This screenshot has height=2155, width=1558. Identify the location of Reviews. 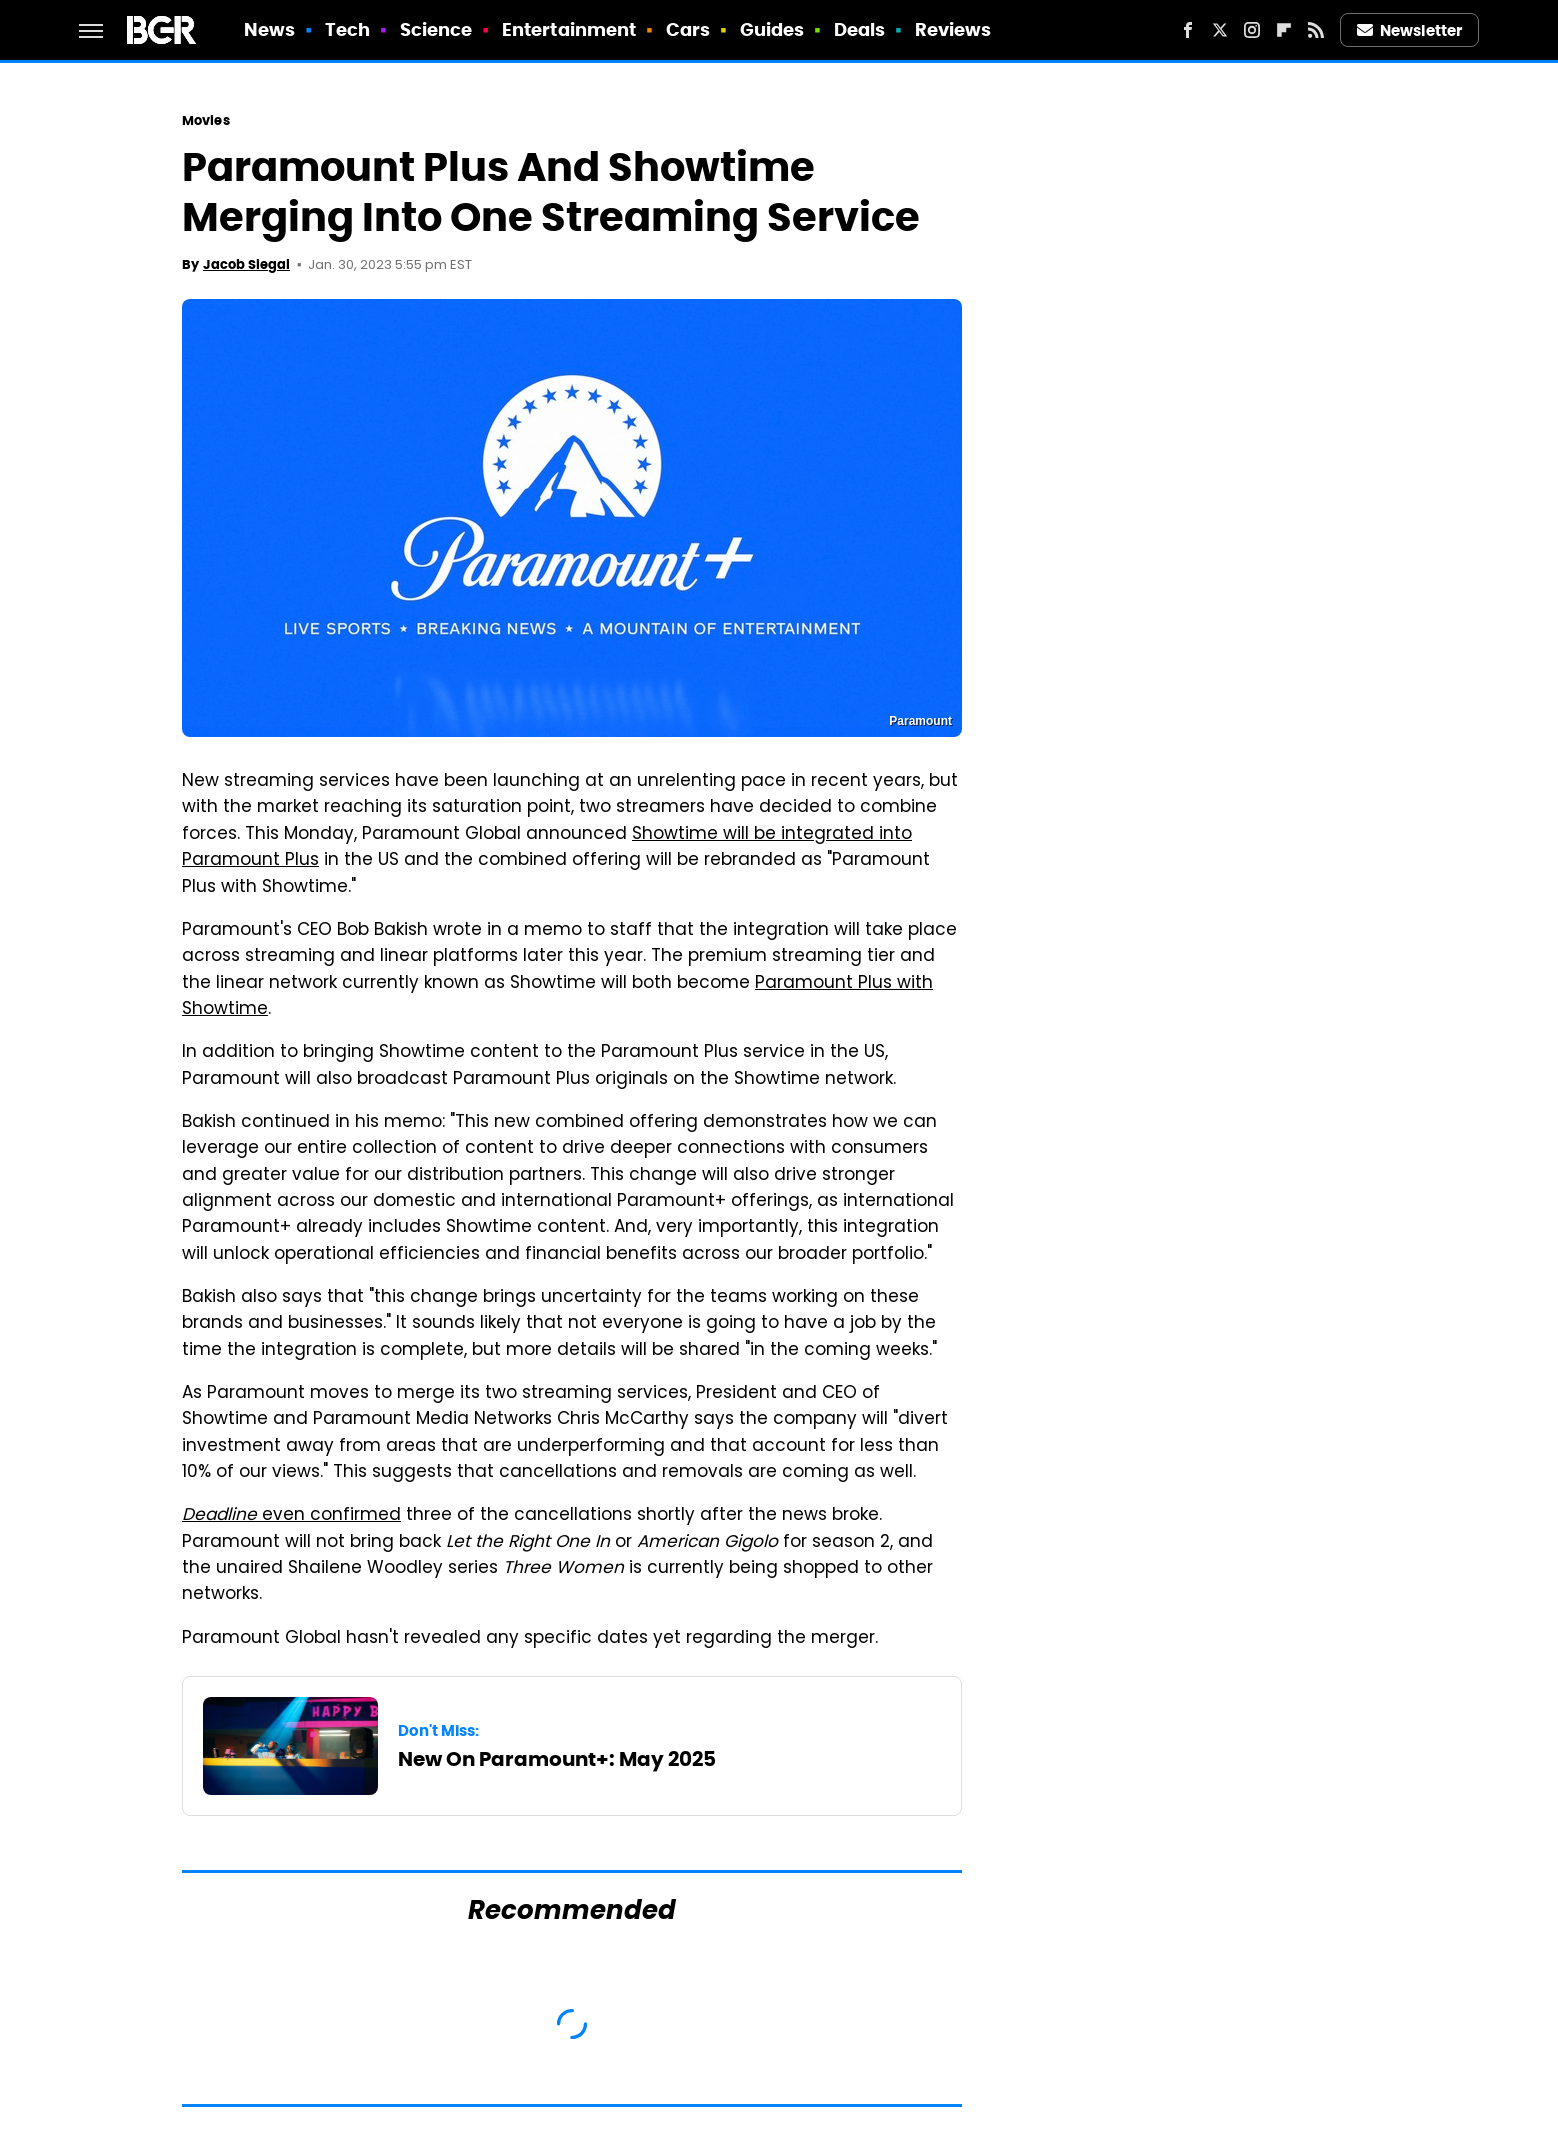
(953, 29).